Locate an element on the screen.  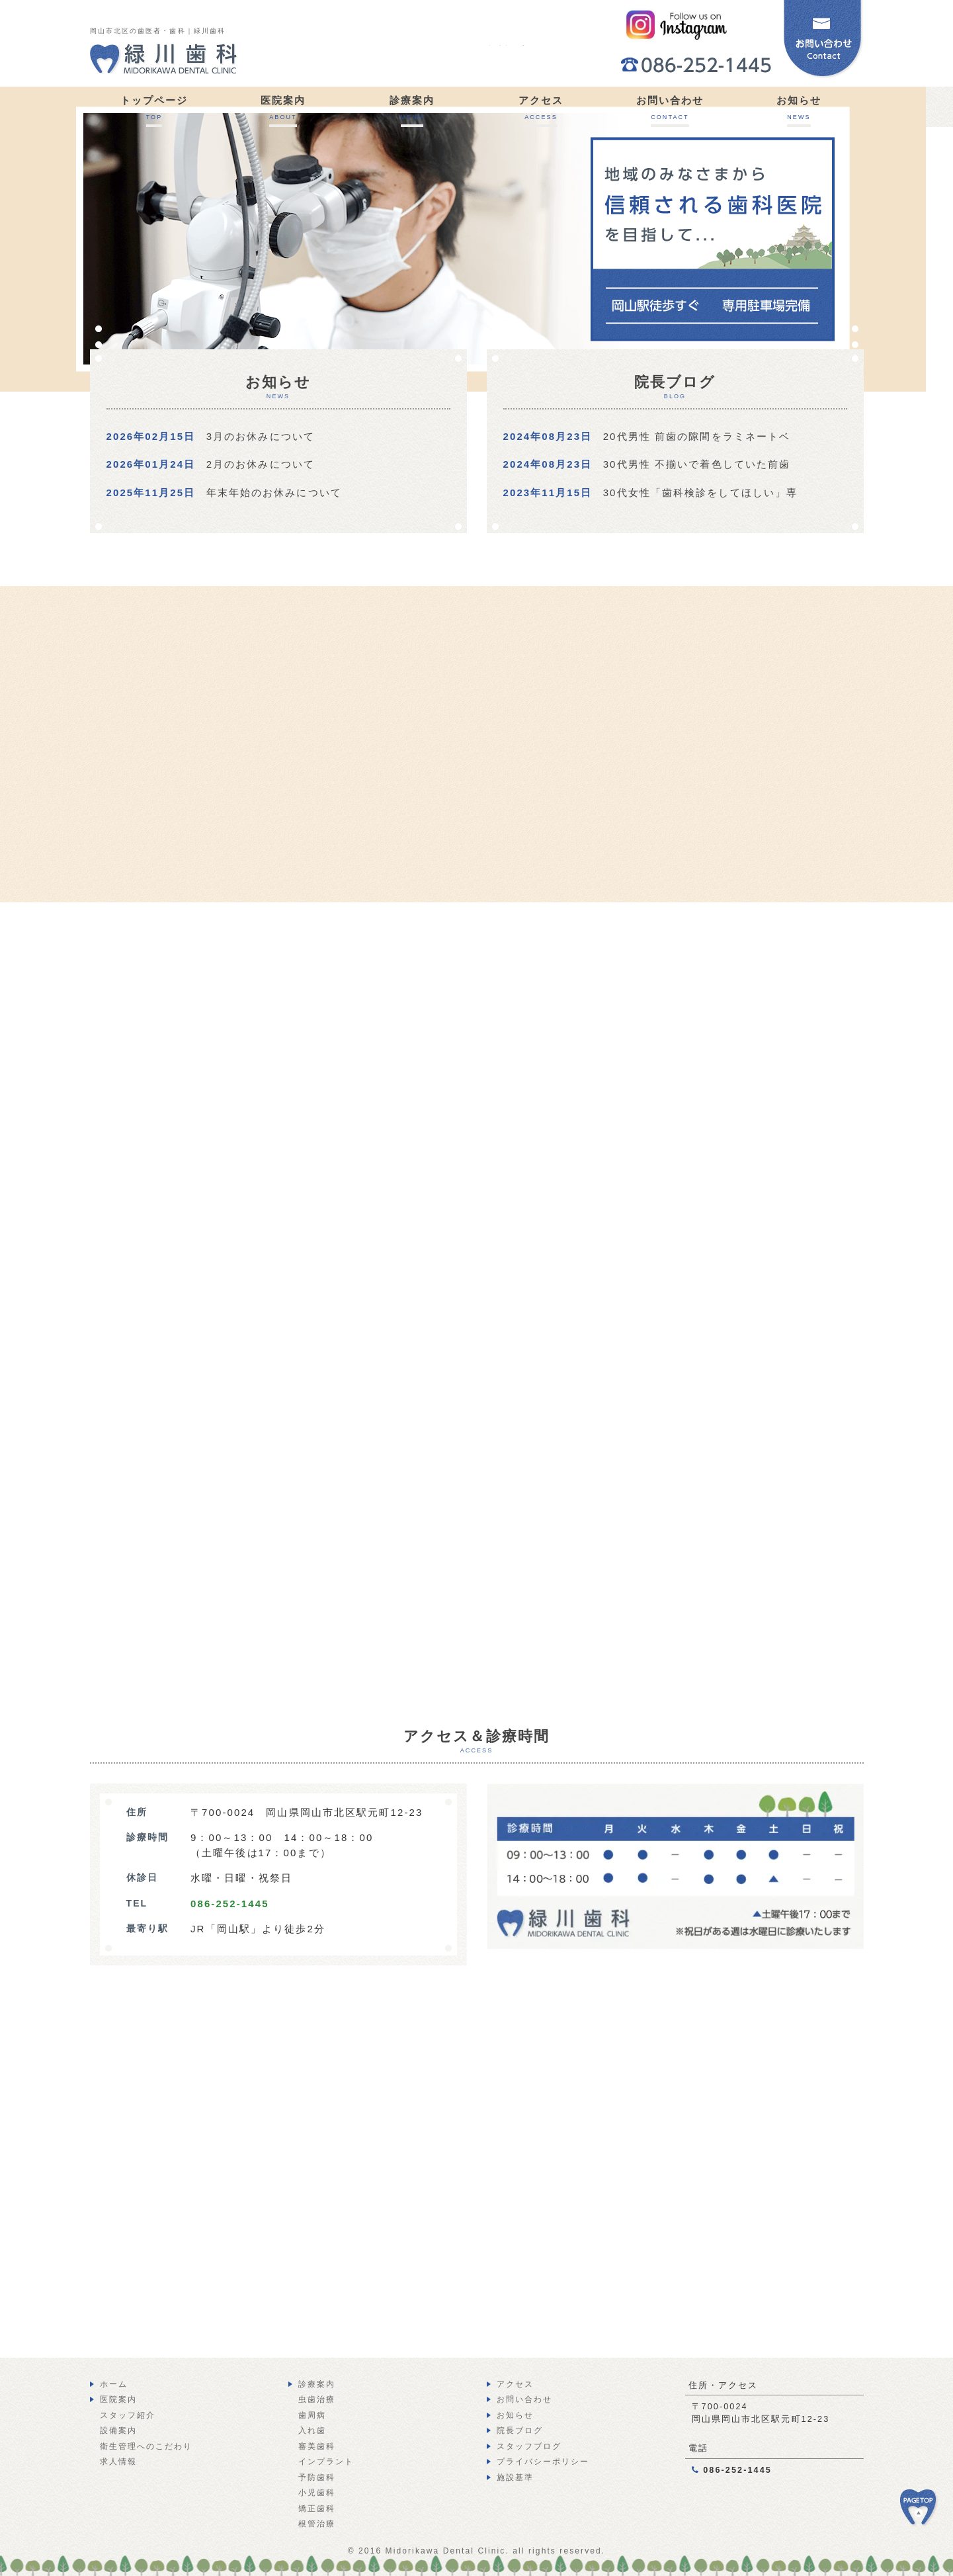
虫歯治療 is located at coordinates (316, 2399).